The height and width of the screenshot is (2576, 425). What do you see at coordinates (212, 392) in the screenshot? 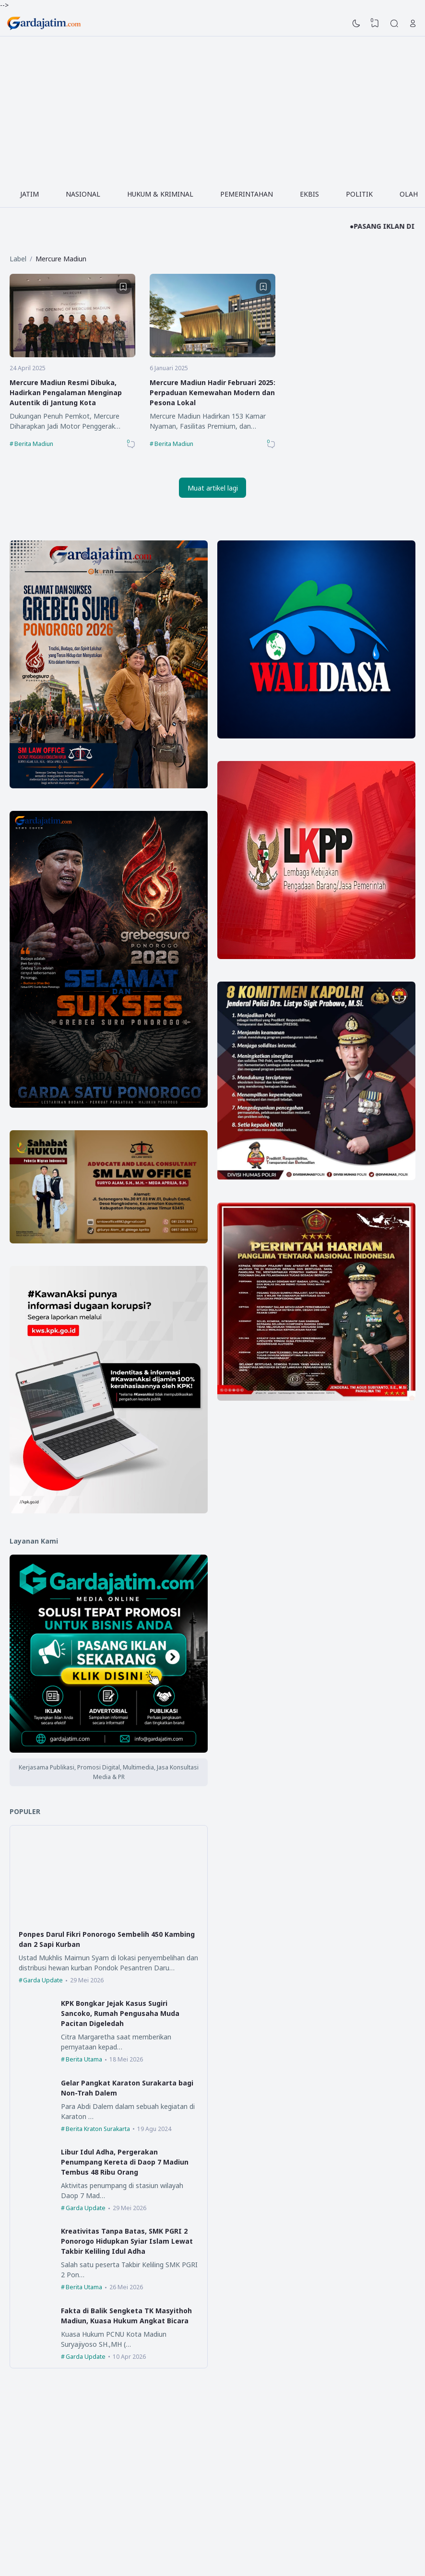
I see `Mercure Madiun Hadir Februari 2025: Perpaduan Kemewahan Modern dan Pesona Lokal` at bounding box center [212, 392].